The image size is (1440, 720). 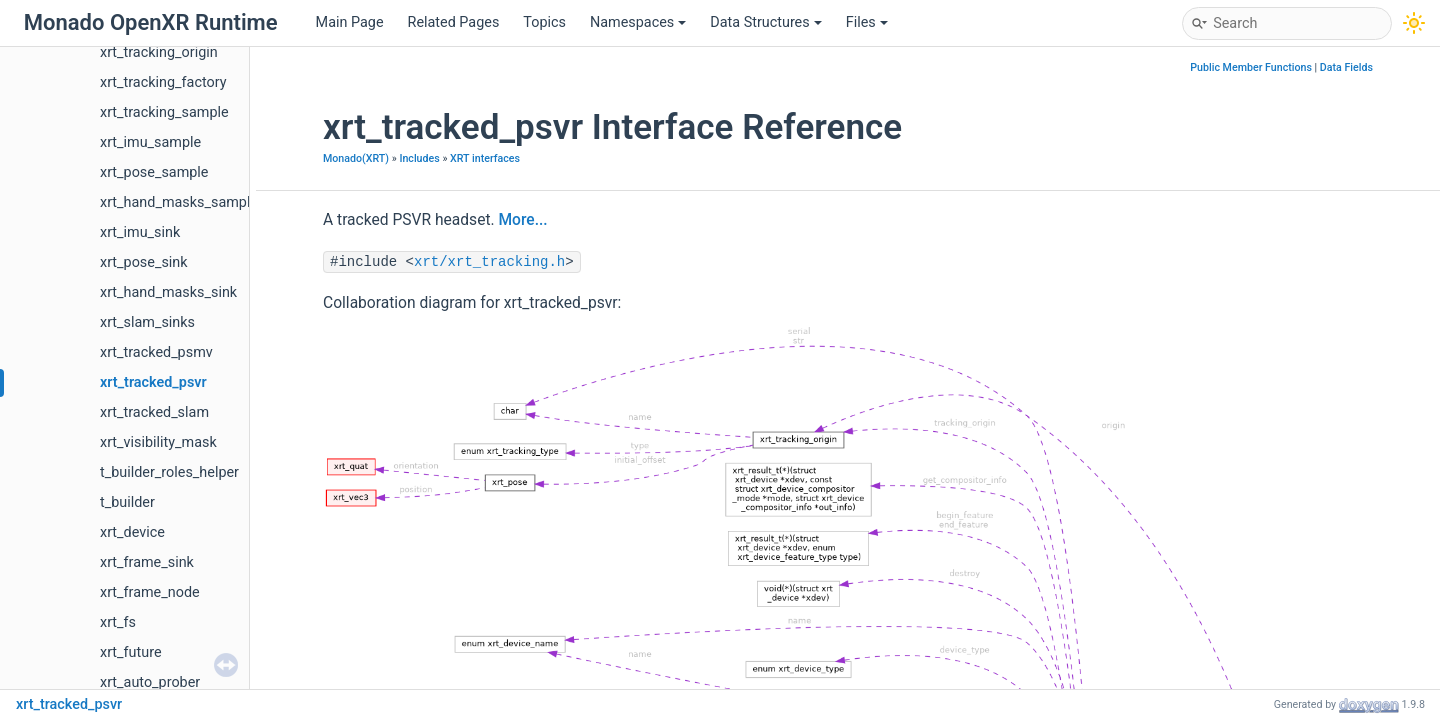 I want to click on XRT interfaces, so click(x=485, y=158).